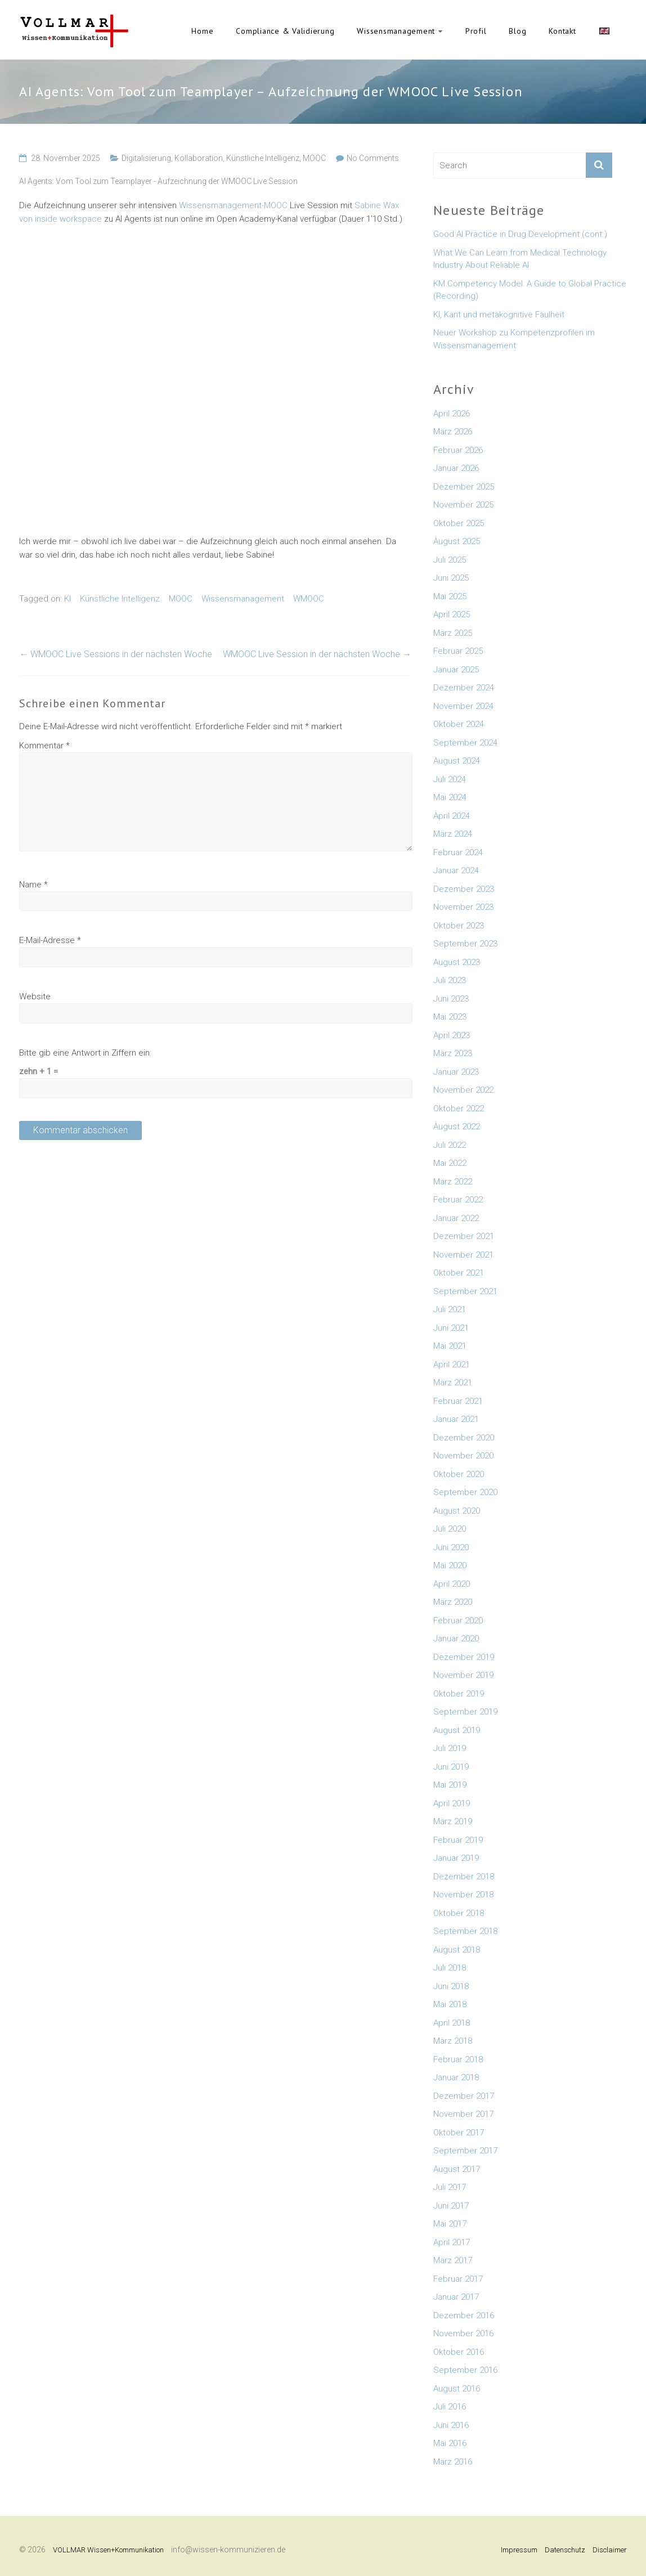 This screenshot has width=646, height=2576. What do you see at coordinates (498, 314) in the screenshot?
I see `KI, Kant und metakognitive Faulheit` at bounding box center [498, 314].